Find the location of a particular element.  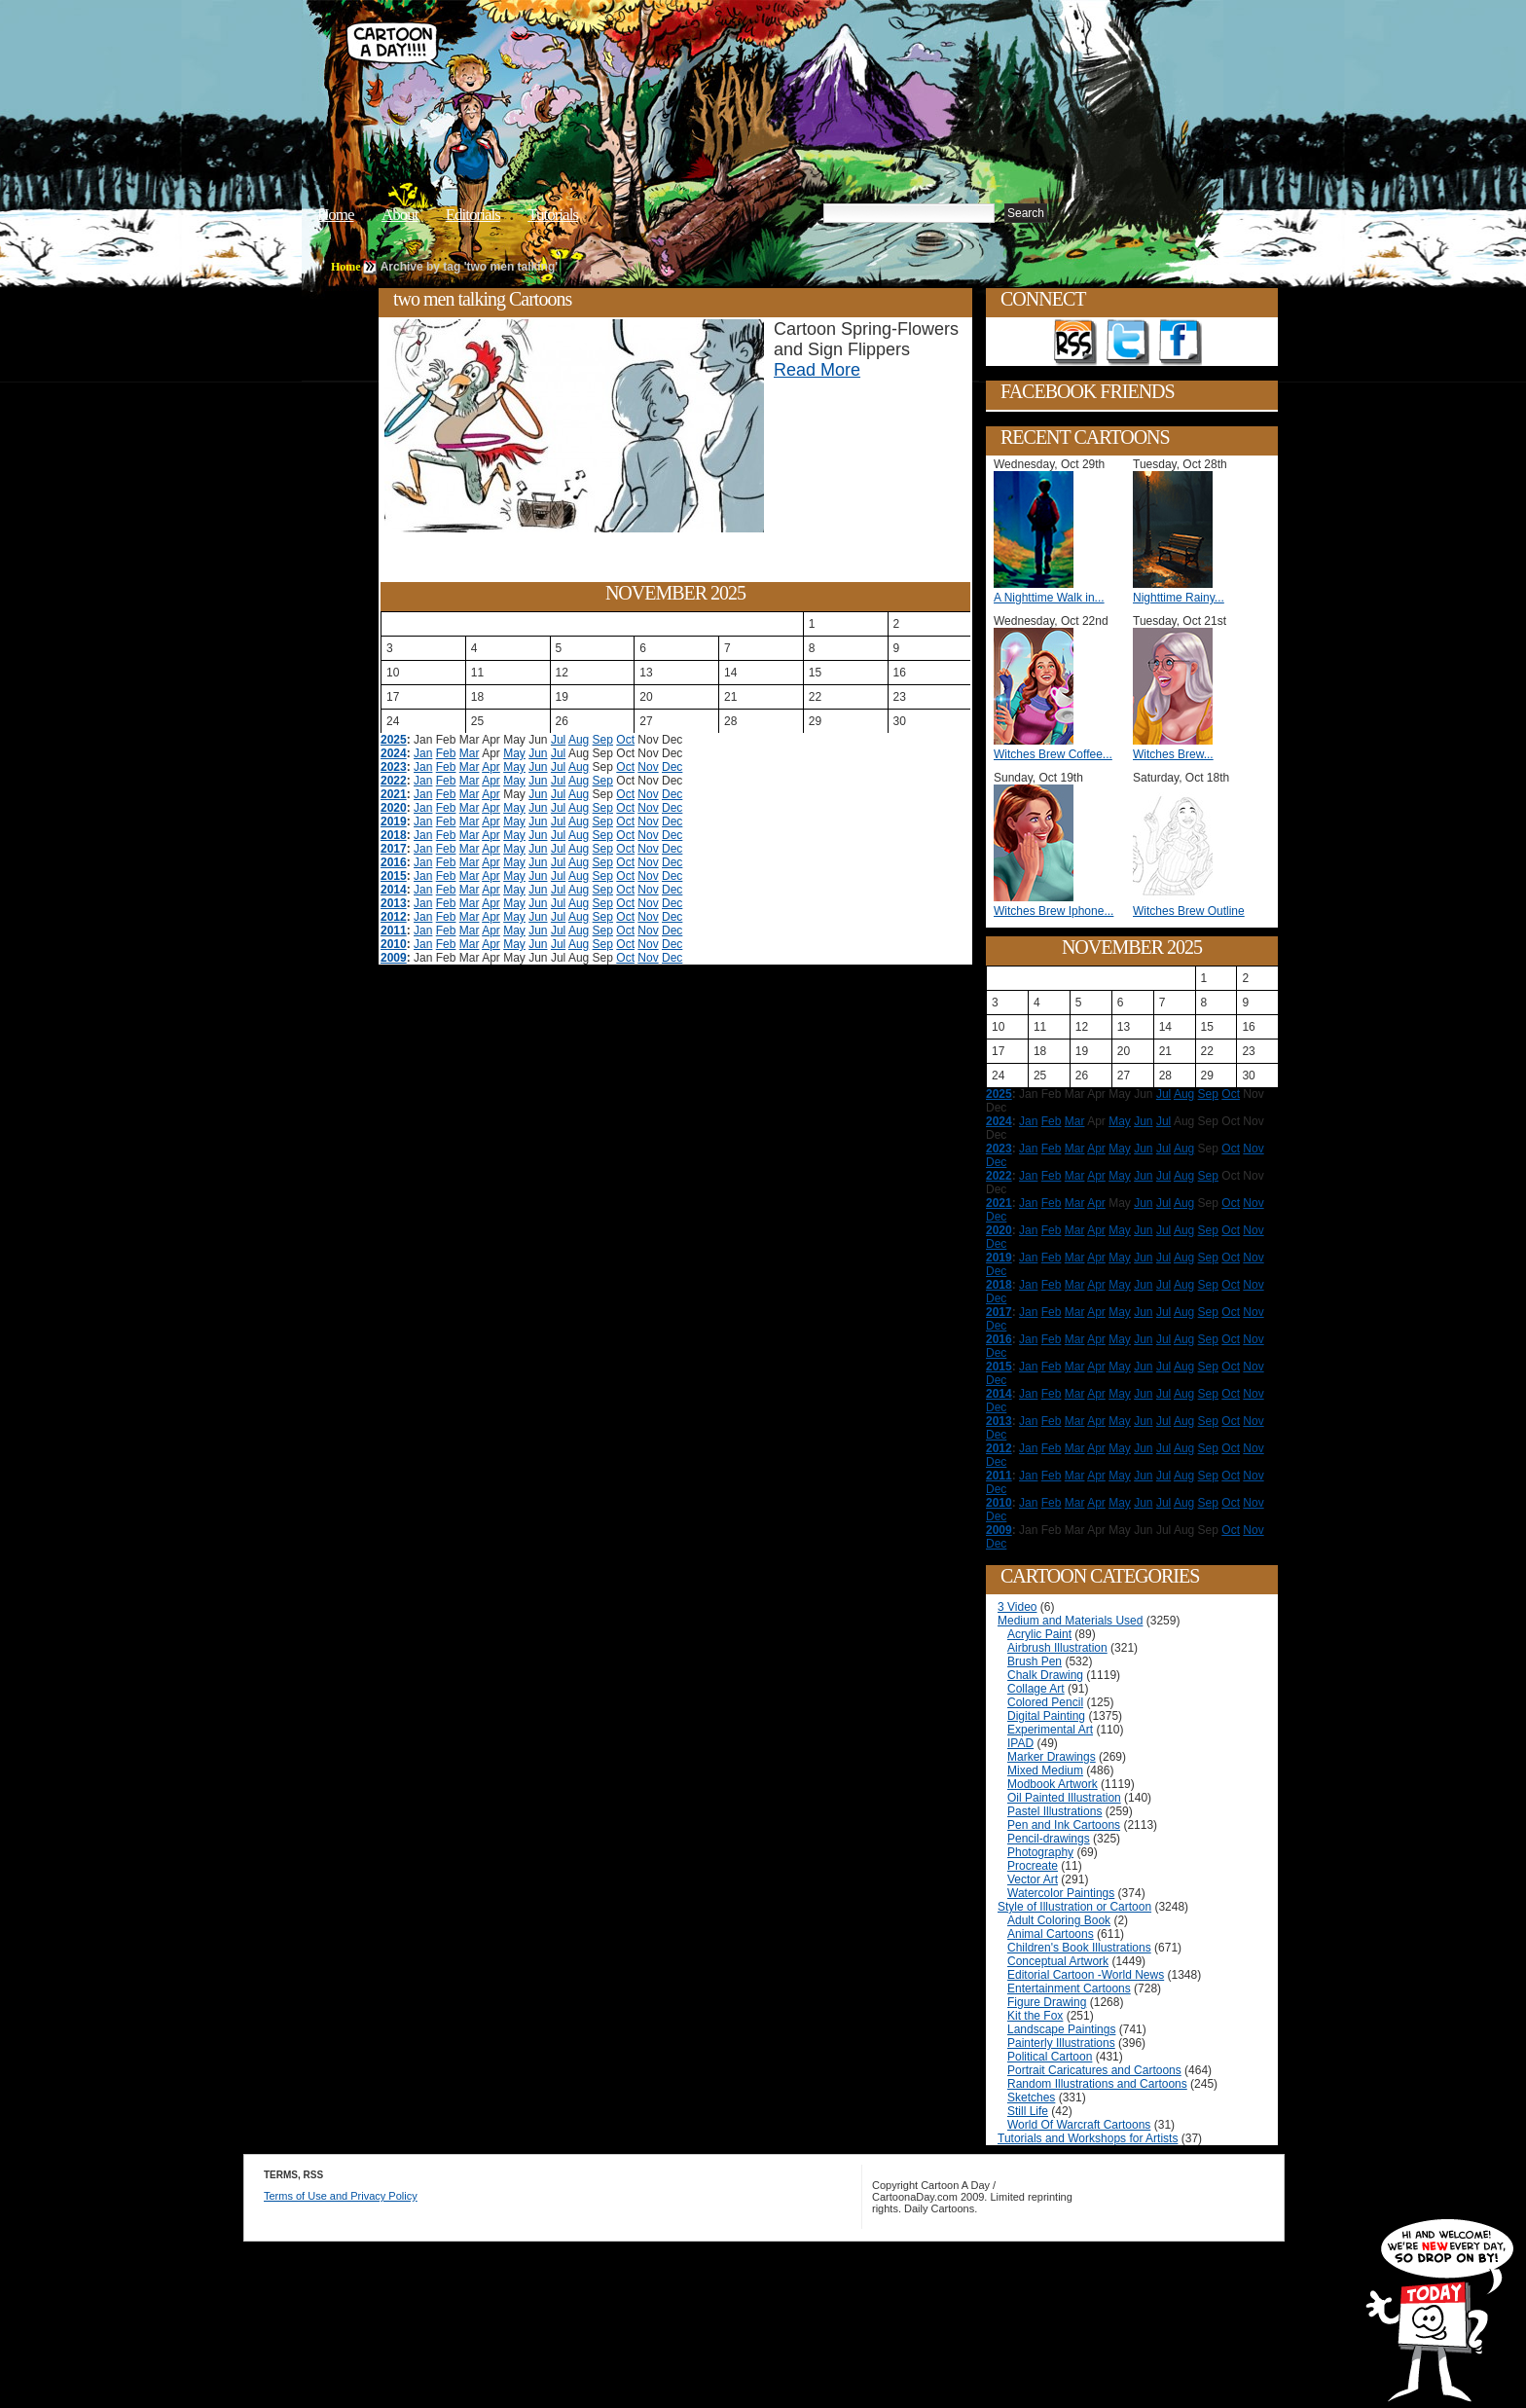

Airbrush Illustration is located at coordinates (1057, 1648).